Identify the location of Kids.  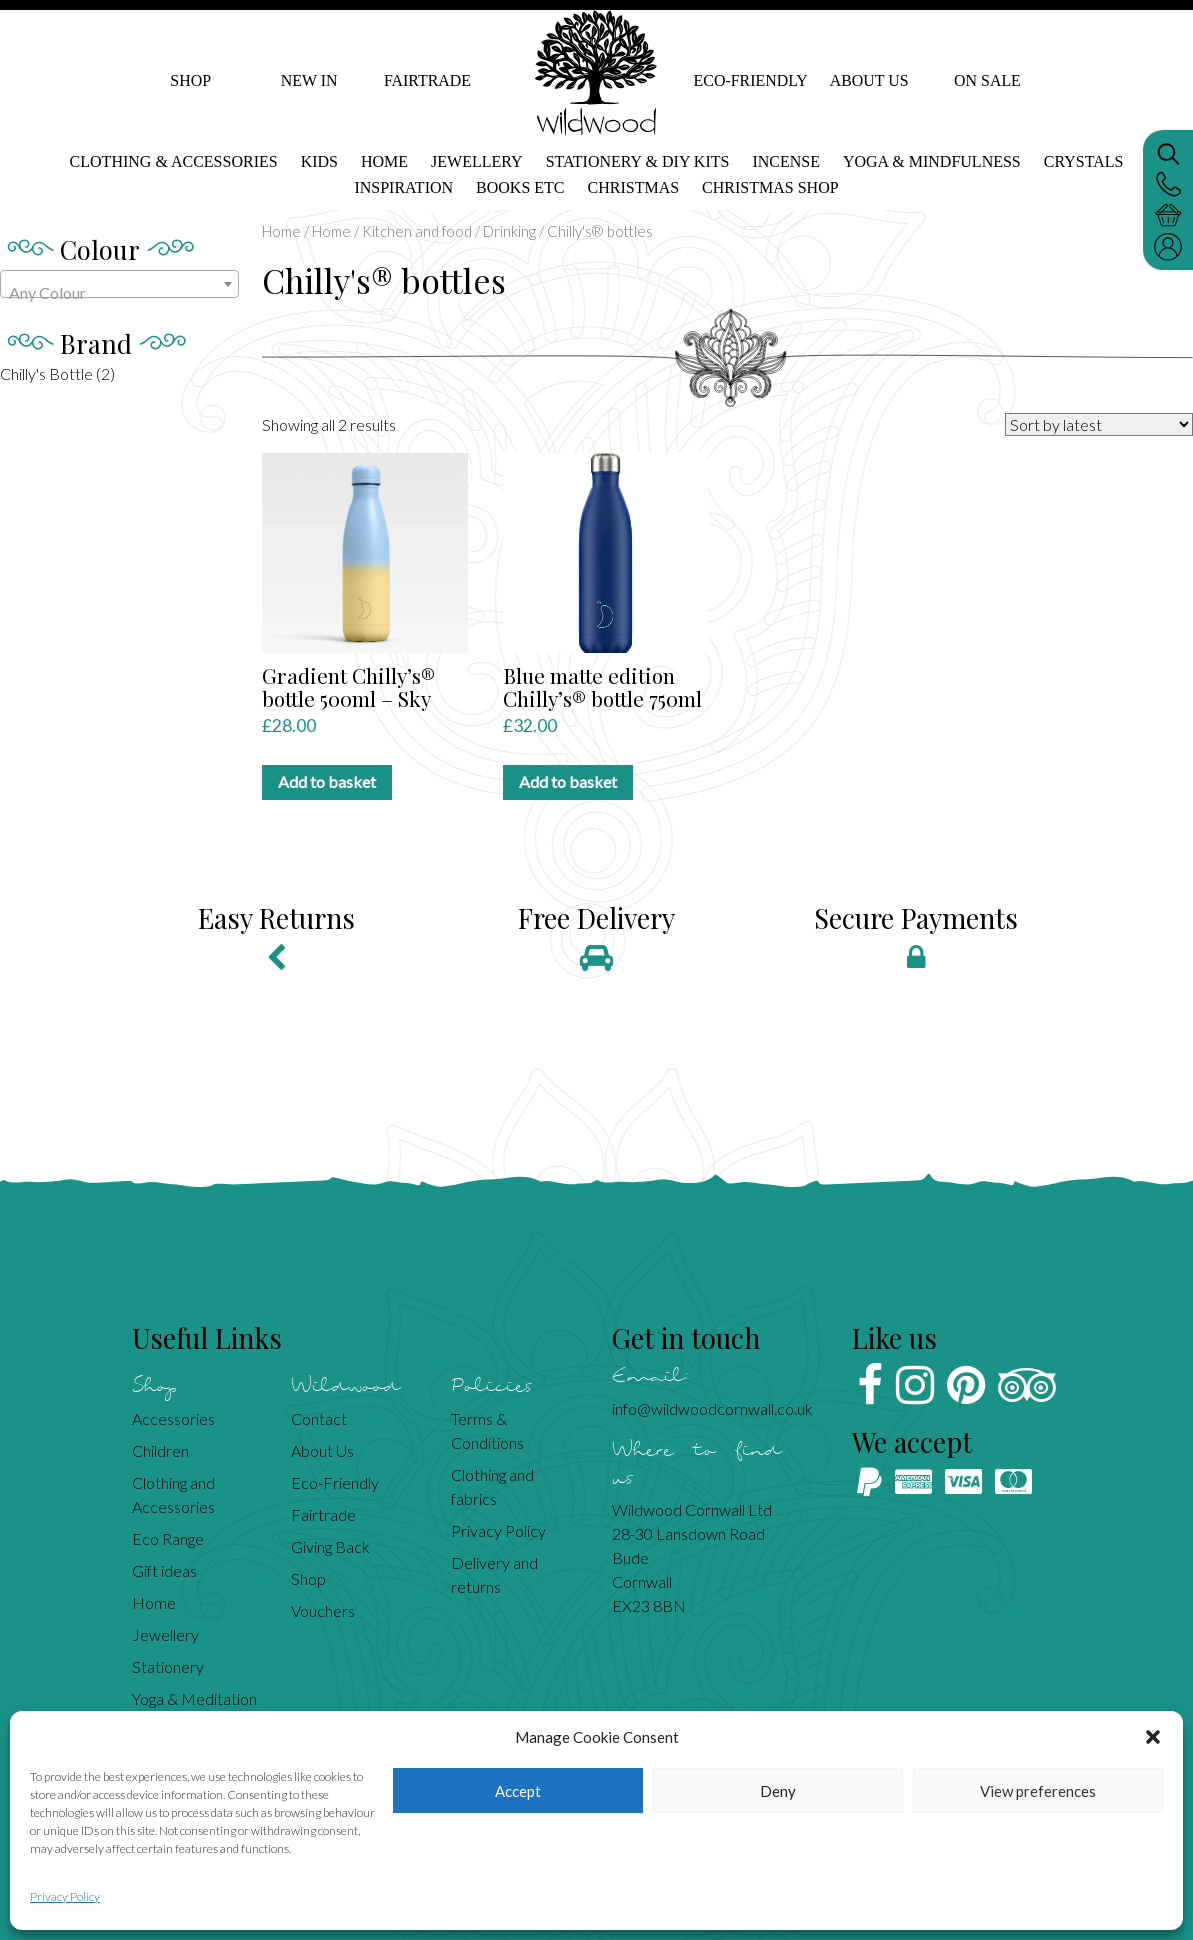
(319, 161).